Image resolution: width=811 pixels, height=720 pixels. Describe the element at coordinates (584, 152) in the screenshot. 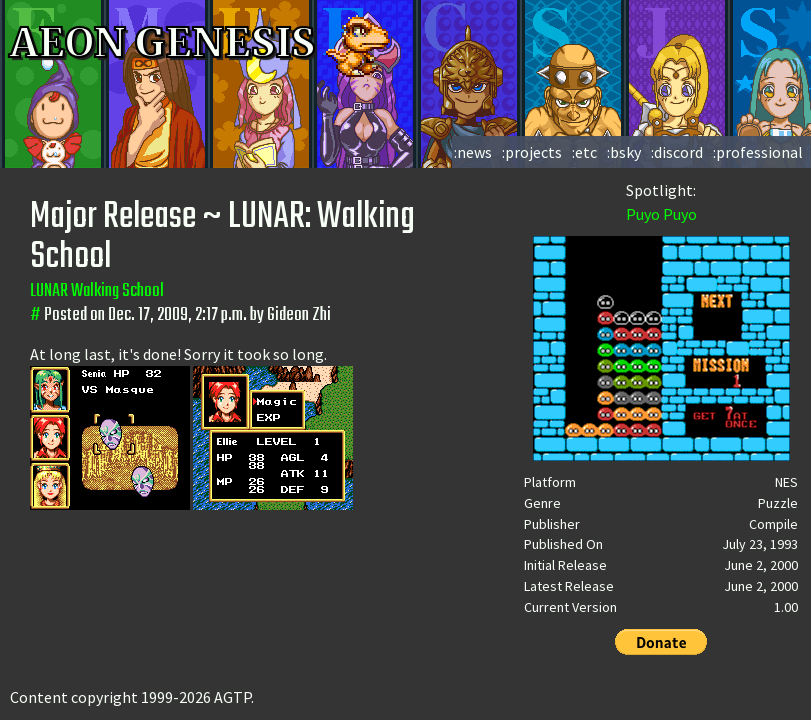

I see `:etc` at that location.